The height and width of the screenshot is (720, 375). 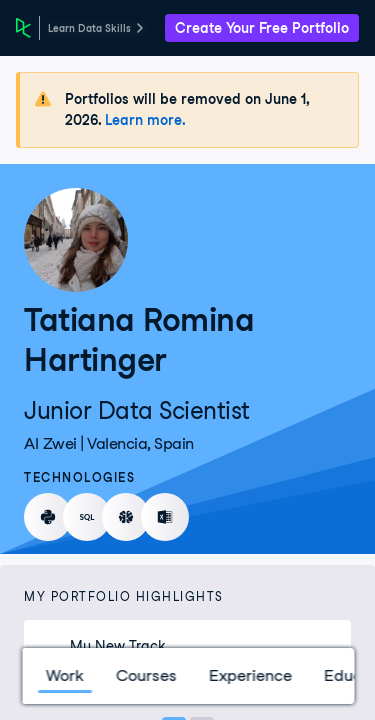 I want to click on Courses, so click(x=145, y=675).